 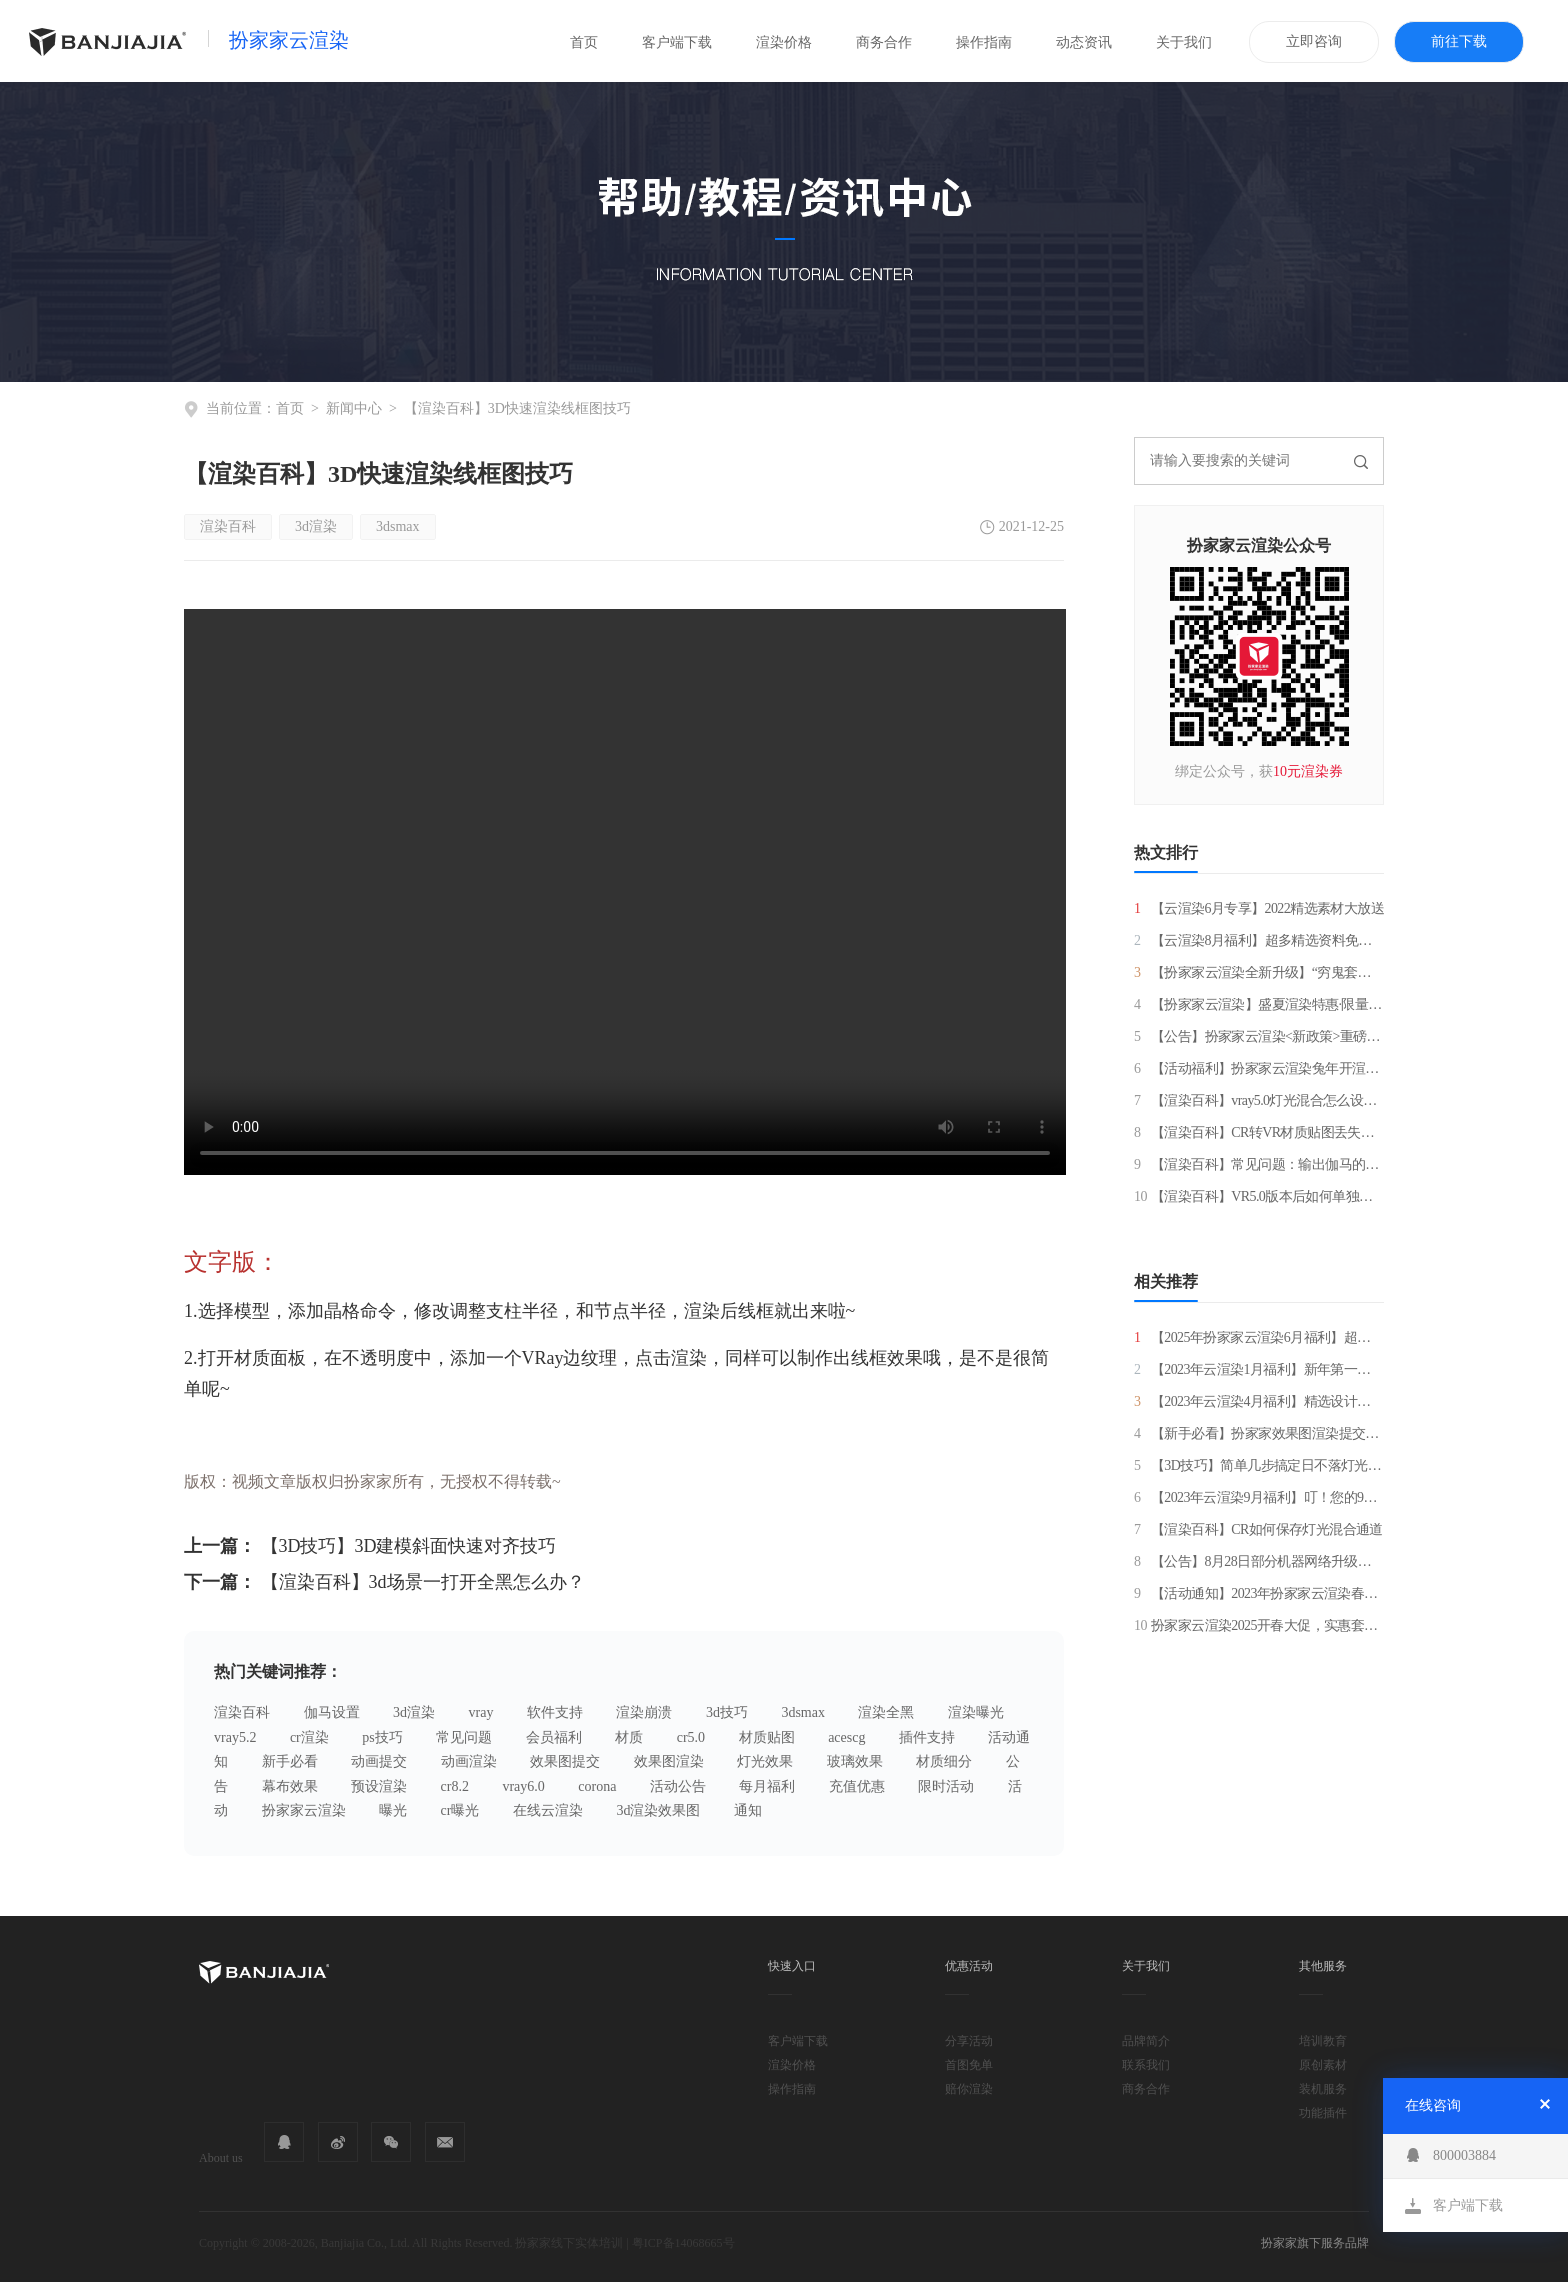 What do you see at coordinates (677, 42) in the screenshot?
I see `客户端下载` at bounding box center [677, 42].